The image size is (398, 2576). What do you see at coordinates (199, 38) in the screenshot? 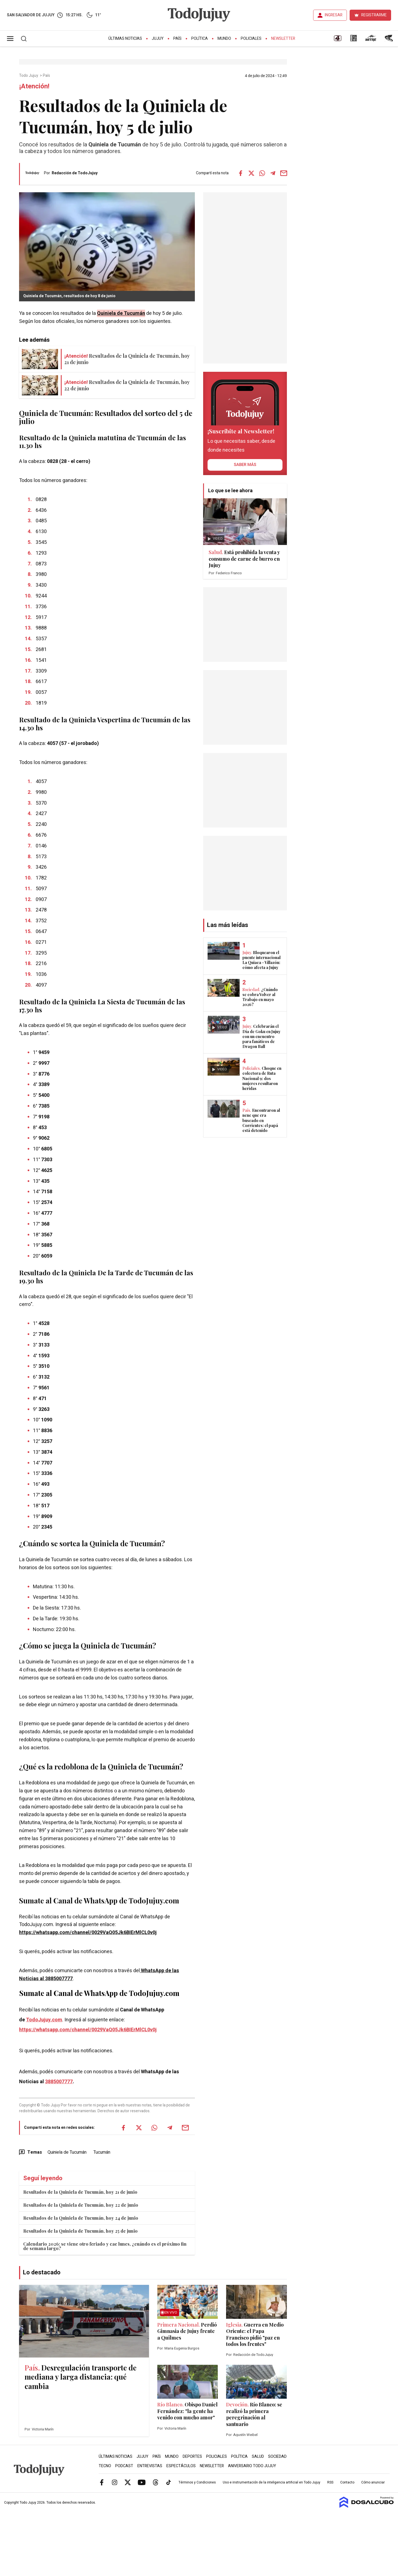
I see `Política` at bounding box center [199, 38].